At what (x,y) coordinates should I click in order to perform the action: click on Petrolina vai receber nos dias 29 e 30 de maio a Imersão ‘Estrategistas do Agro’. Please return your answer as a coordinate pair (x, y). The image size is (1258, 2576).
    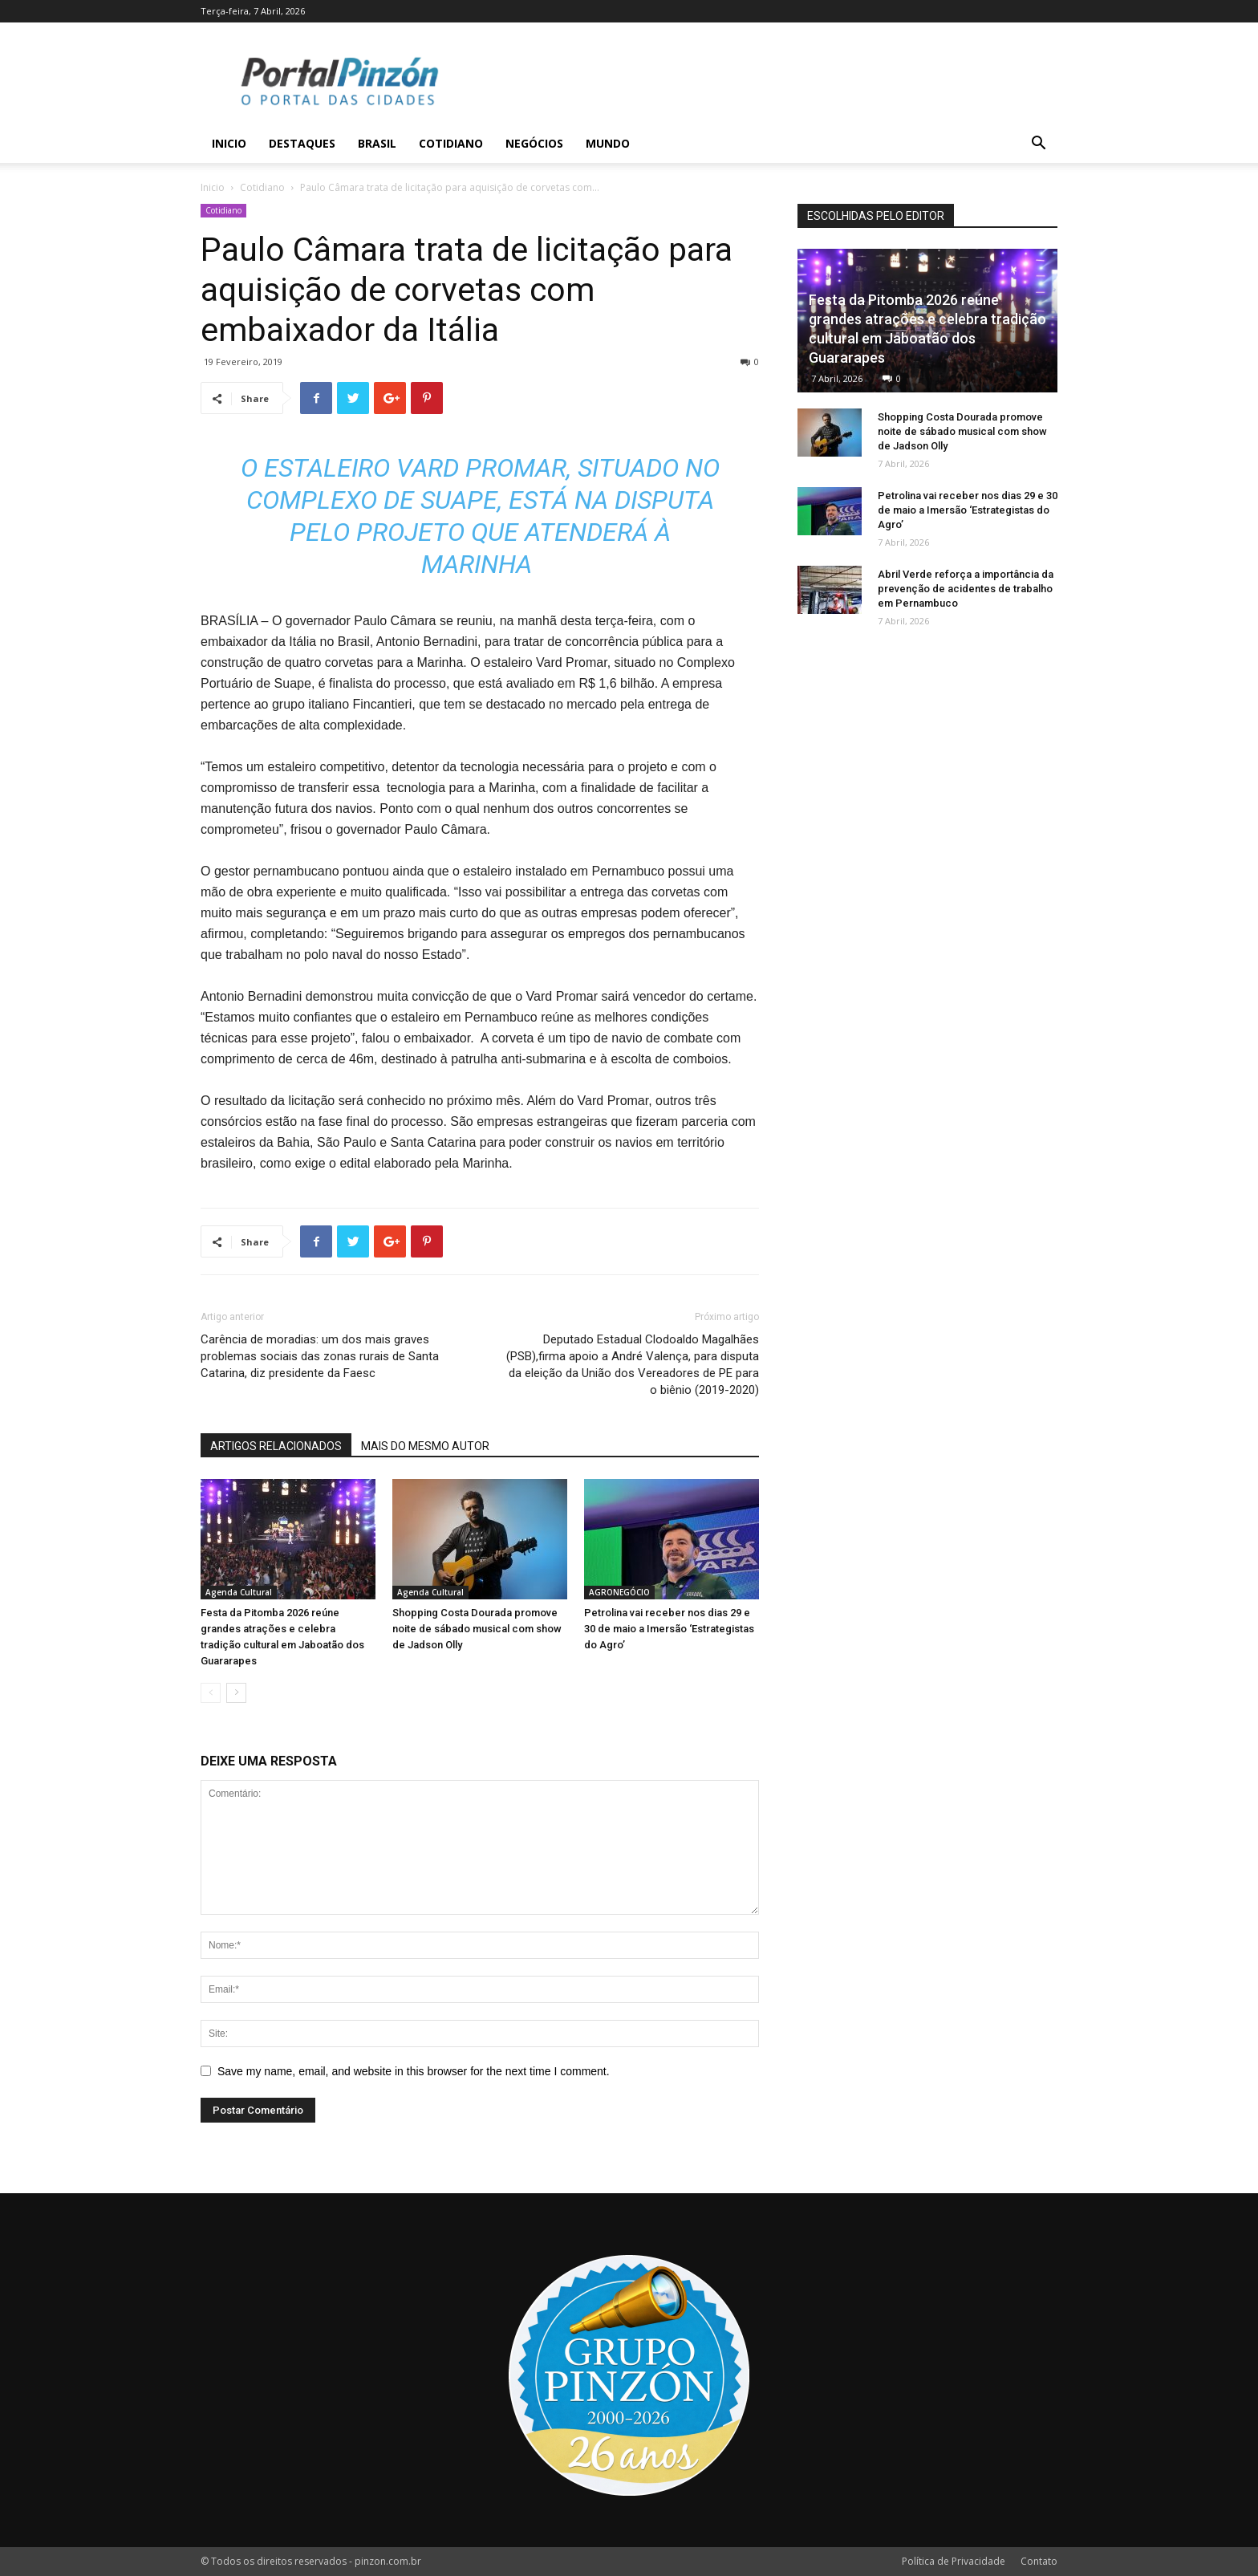
    Looking at the image, I should click on (669, 1629).